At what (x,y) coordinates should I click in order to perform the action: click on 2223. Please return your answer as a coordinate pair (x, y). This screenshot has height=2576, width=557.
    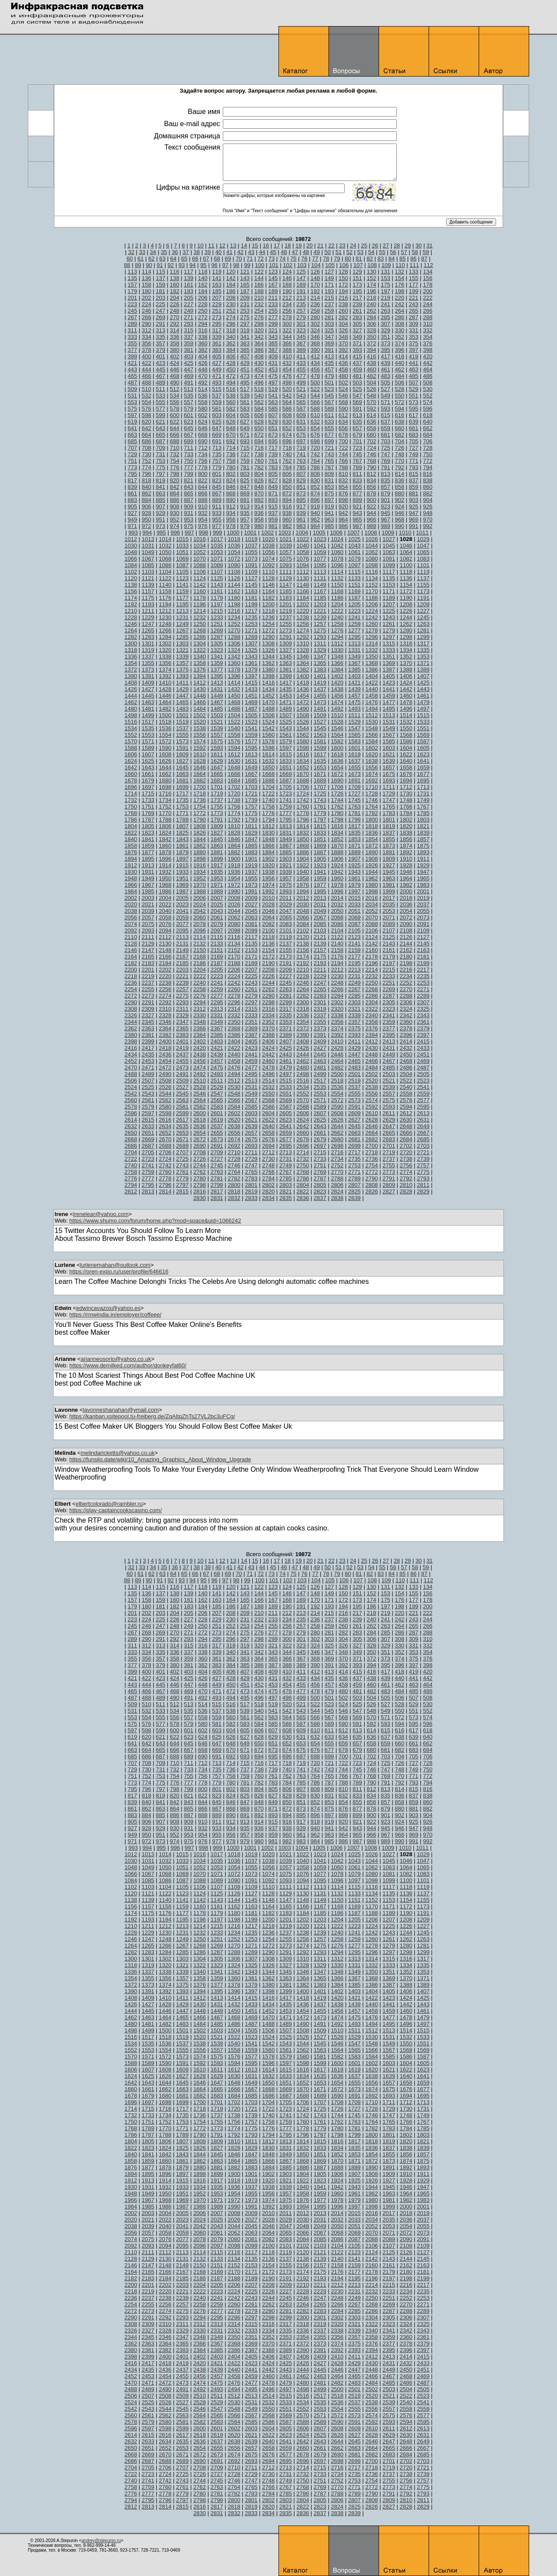
    Looking at the image, I should click on (217, 976).